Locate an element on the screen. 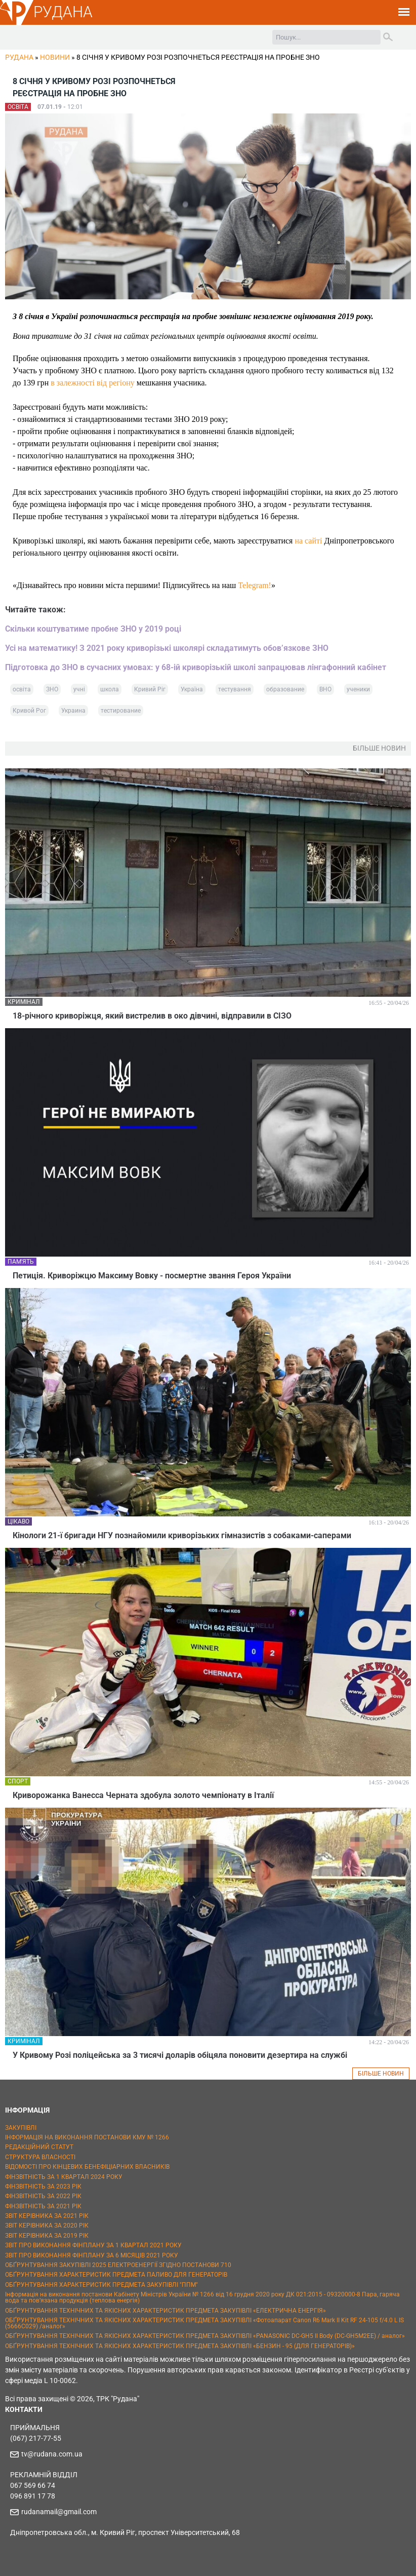 The image size is (416, 2576). в залежності від регіону is located at coordinates (92, 382).